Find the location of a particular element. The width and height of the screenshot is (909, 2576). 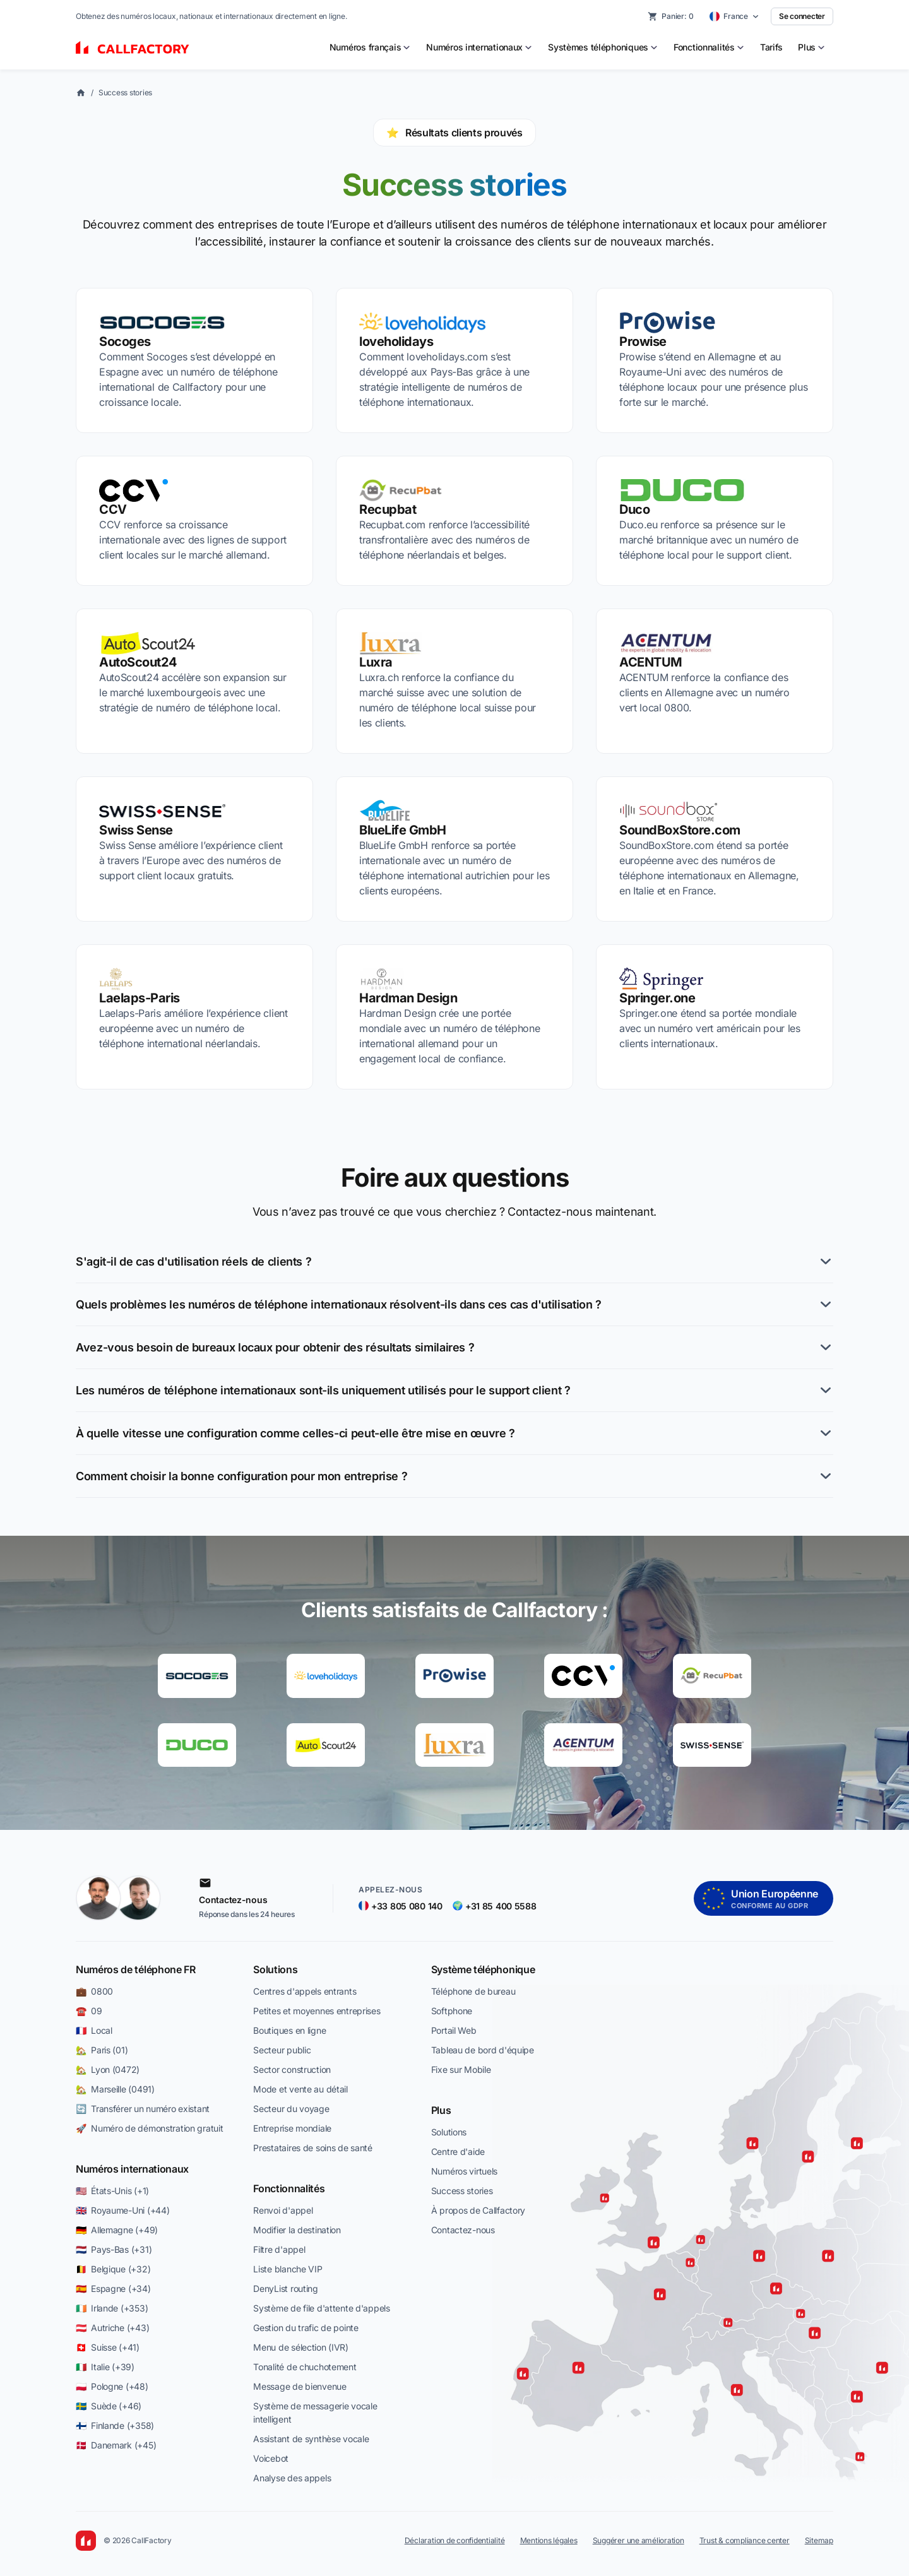

🇺🇸 États-Unis (+1) is located at coordinates (112, 2190).